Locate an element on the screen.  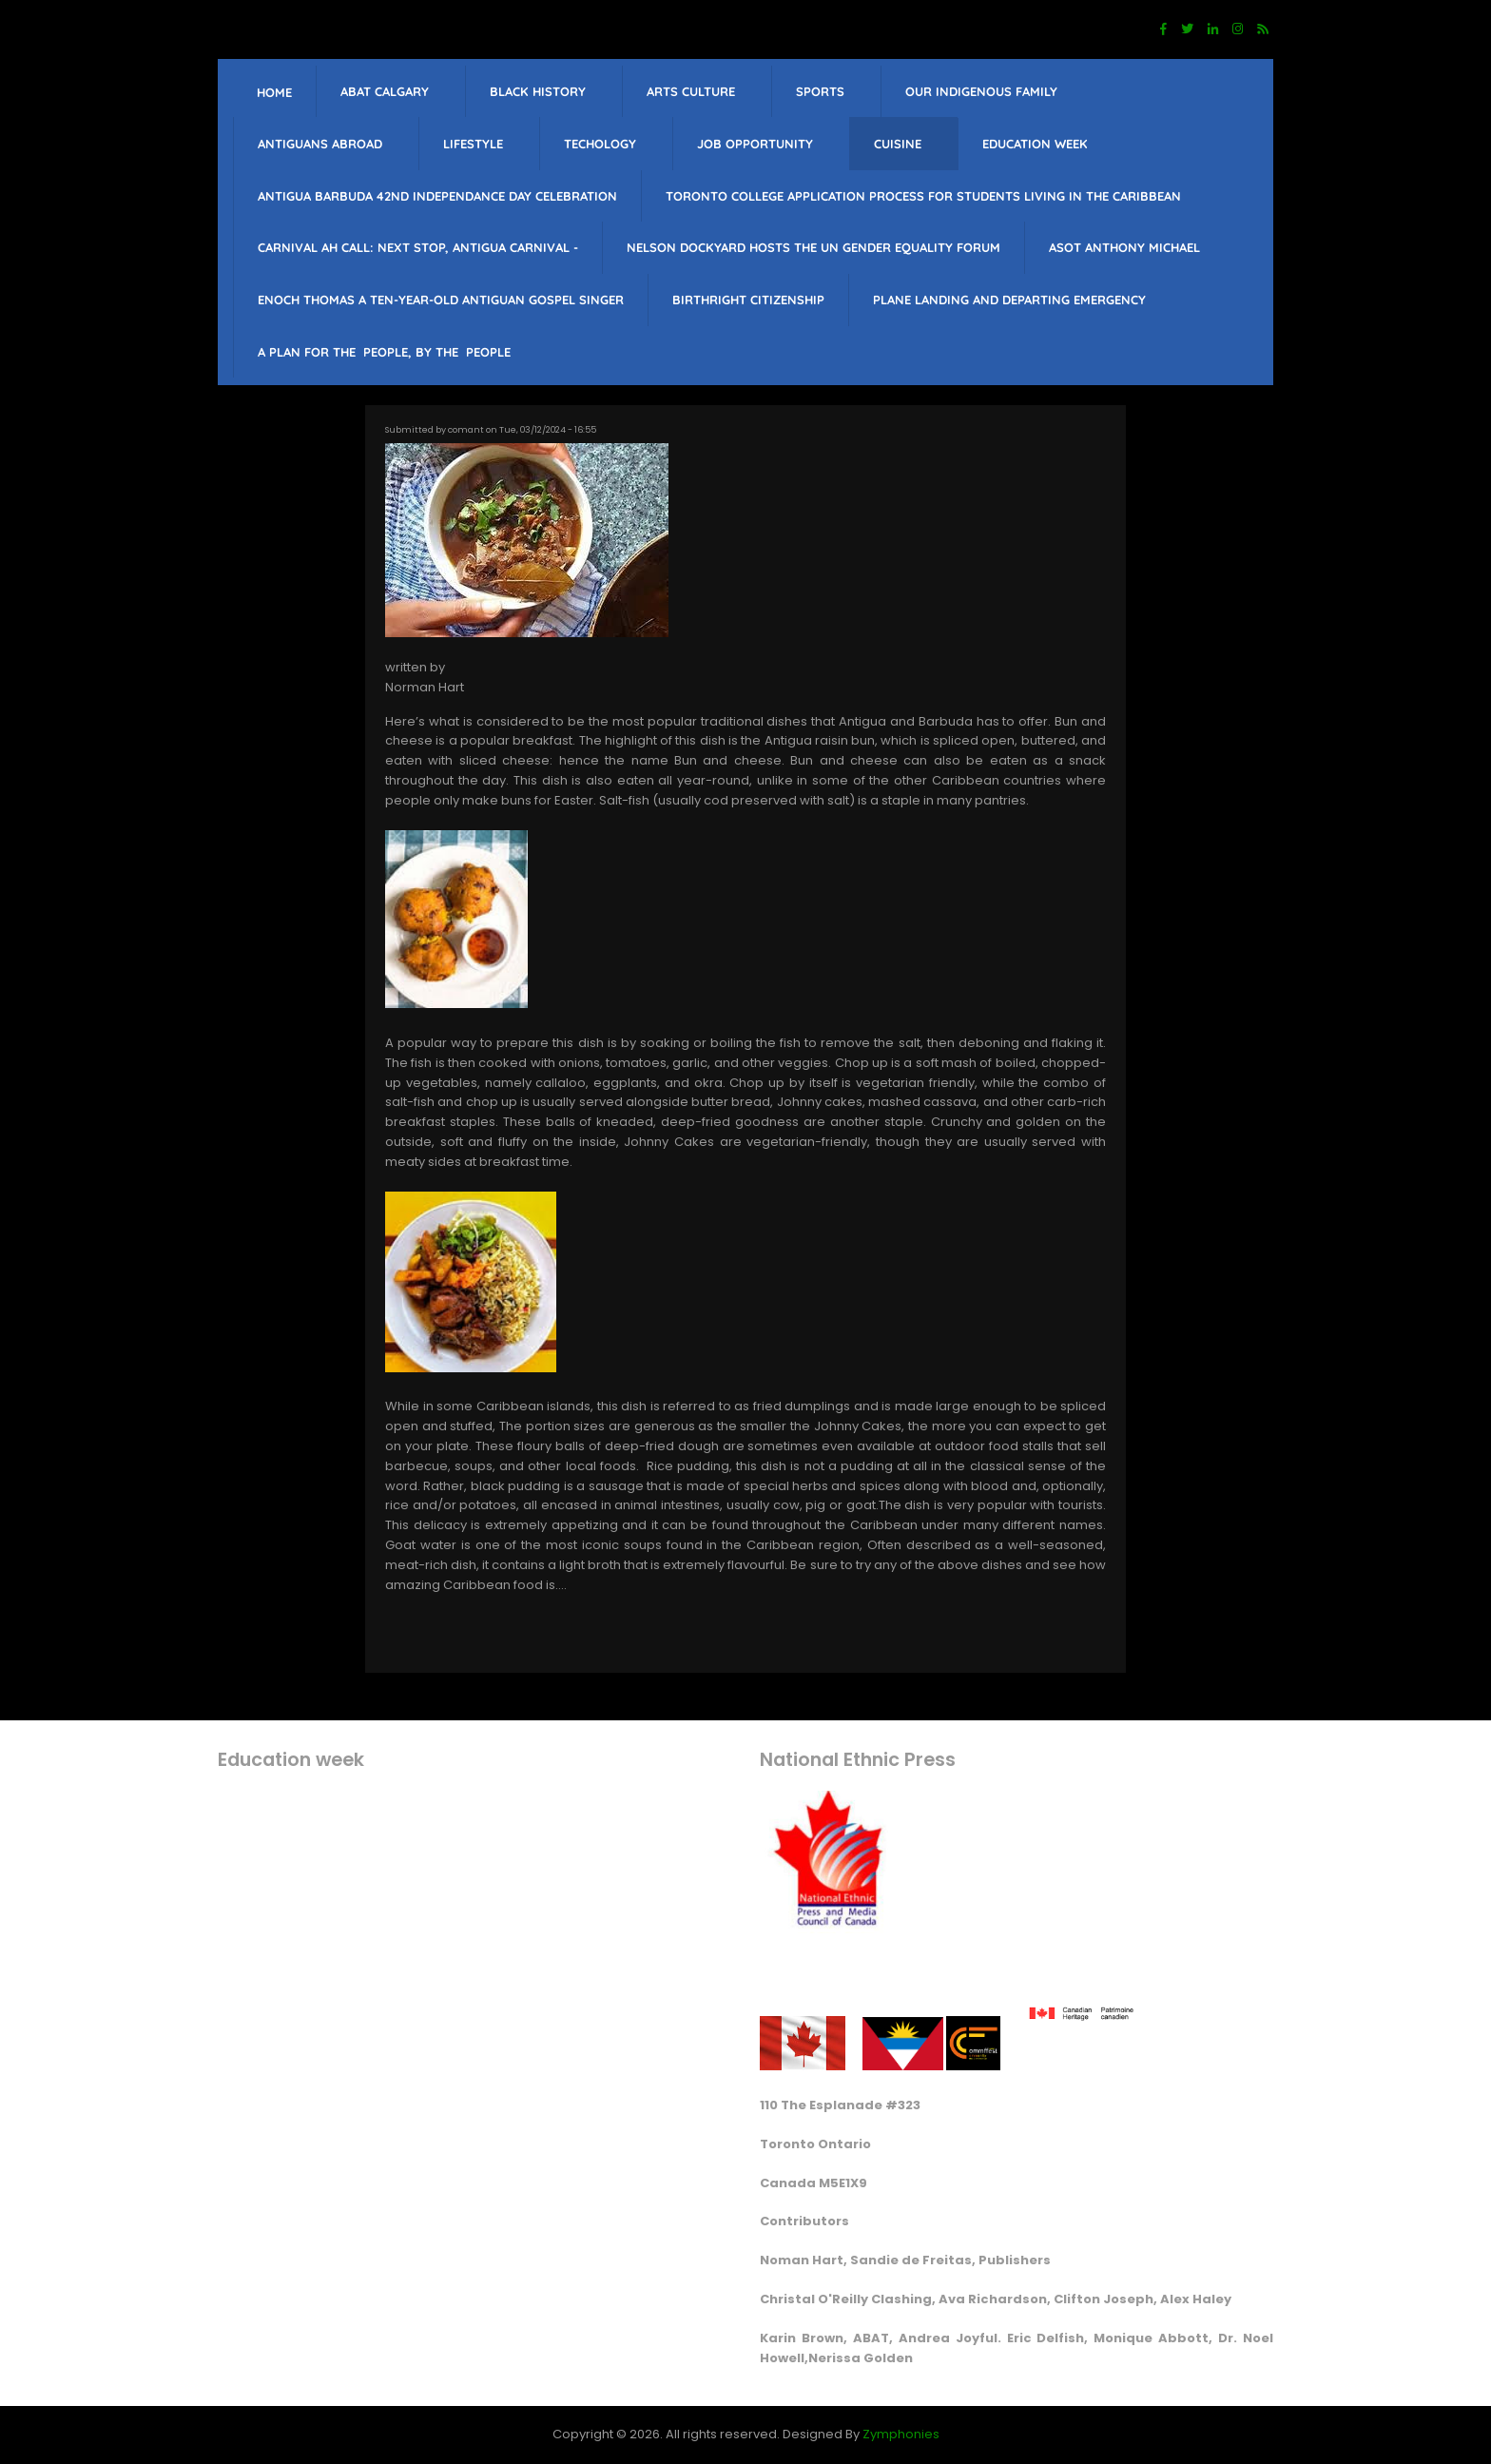
Black History is located at coordinates (538, 91).